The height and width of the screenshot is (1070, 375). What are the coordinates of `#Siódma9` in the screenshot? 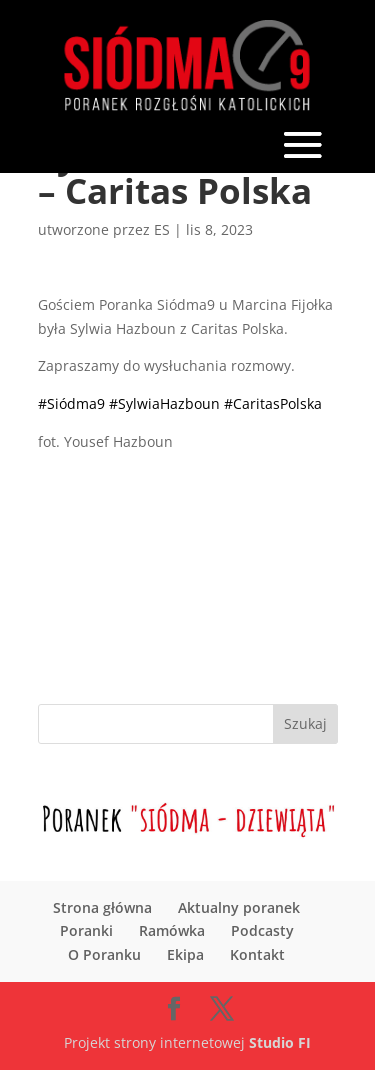 It's located at (71, 403).